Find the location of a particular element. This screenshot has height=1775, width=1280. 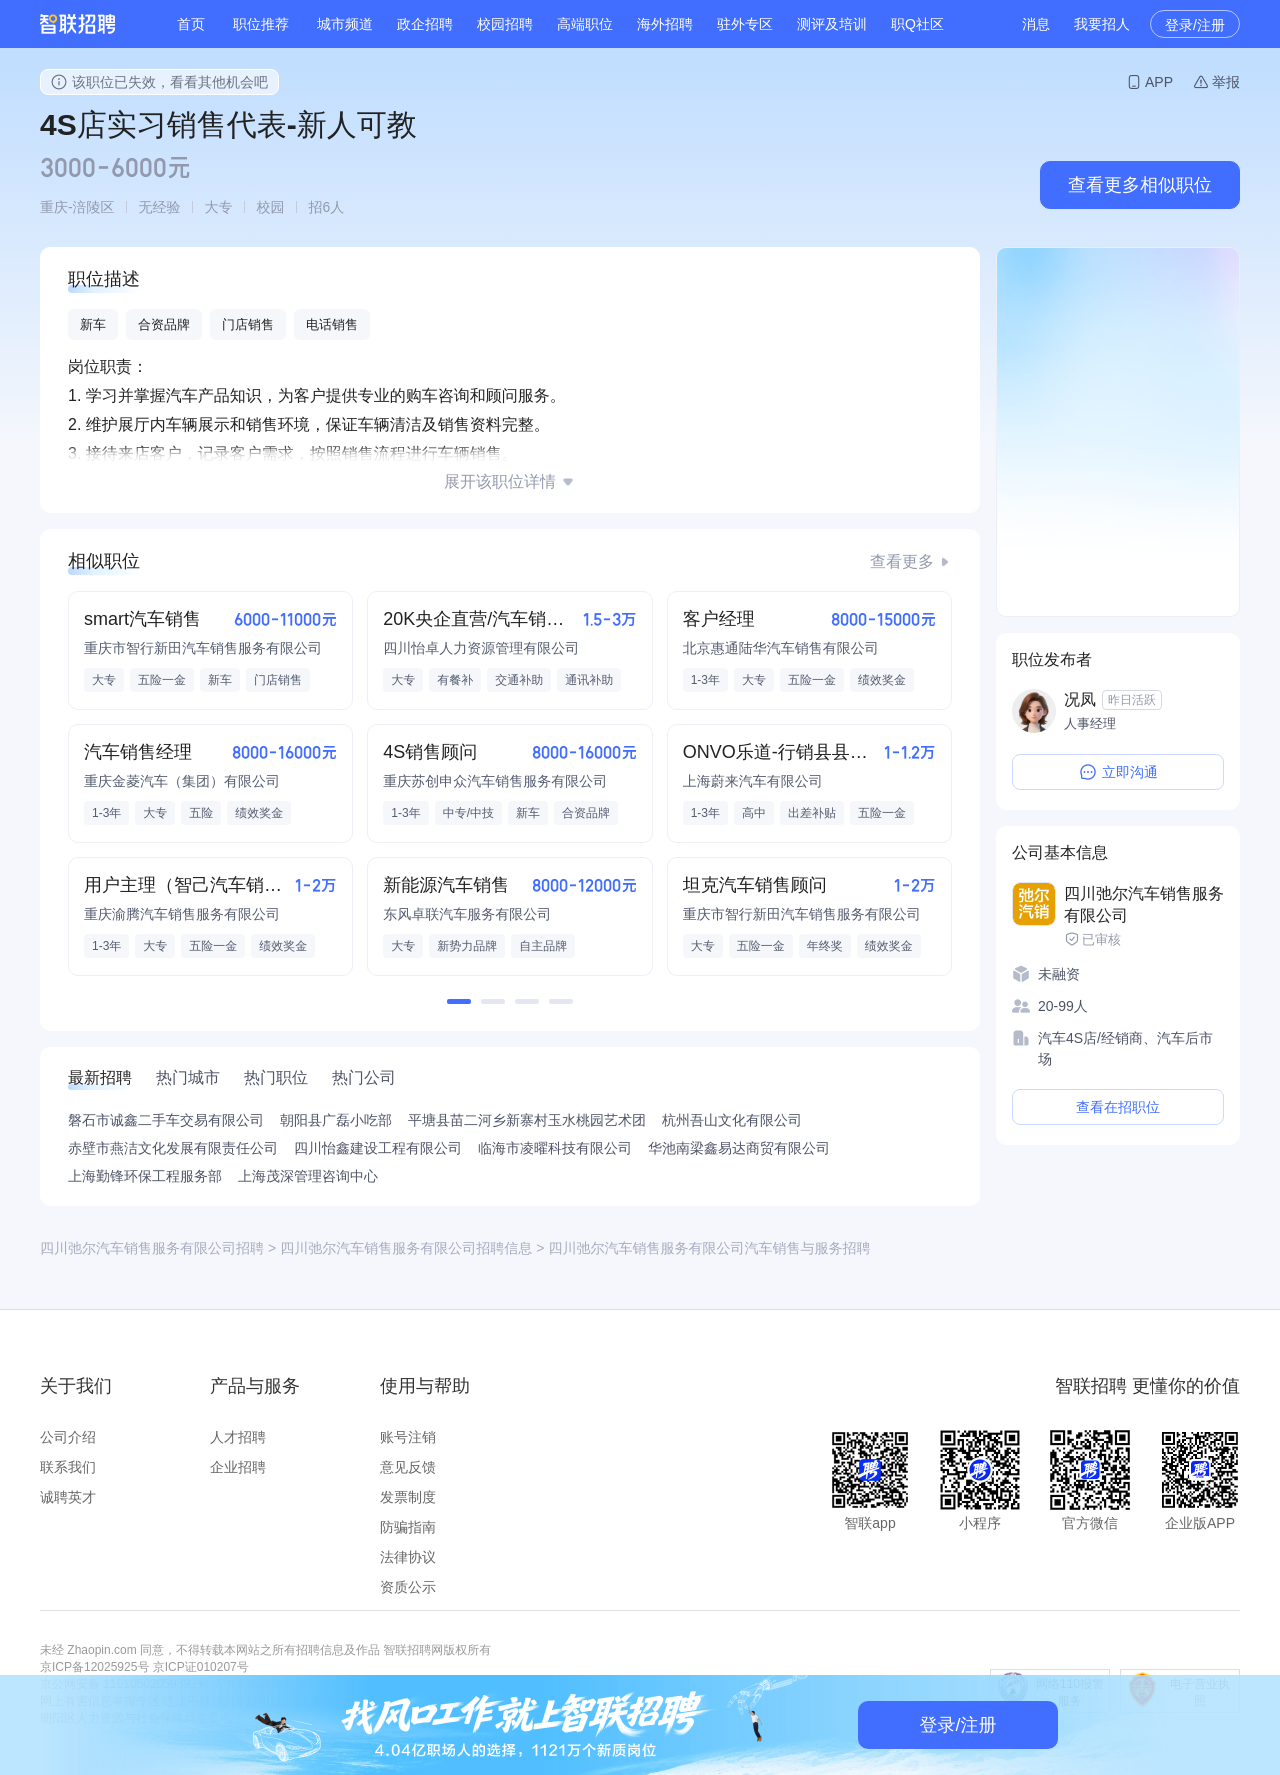

诚聘英才 is located at coordinates (68, 1497).